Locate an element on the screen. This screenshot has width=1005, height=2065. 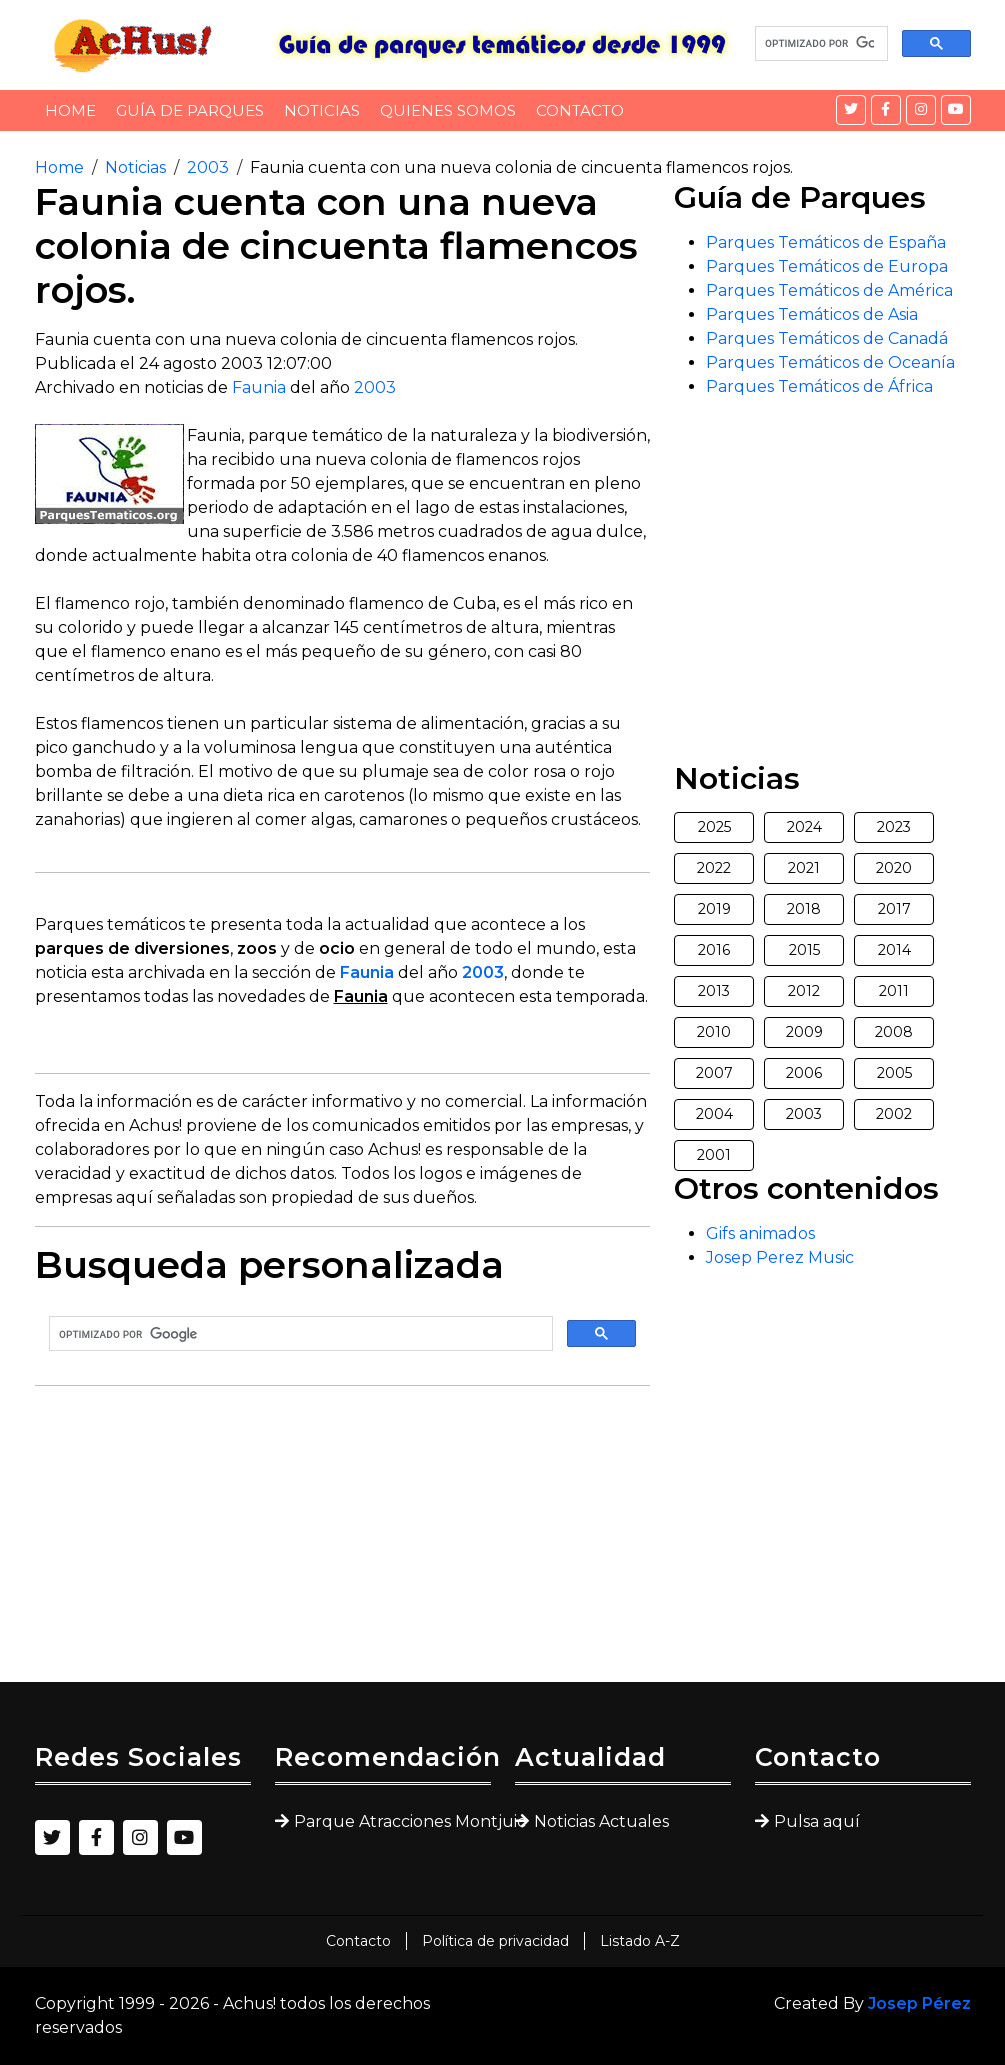
2010 is located at coordinates (714, 1032).